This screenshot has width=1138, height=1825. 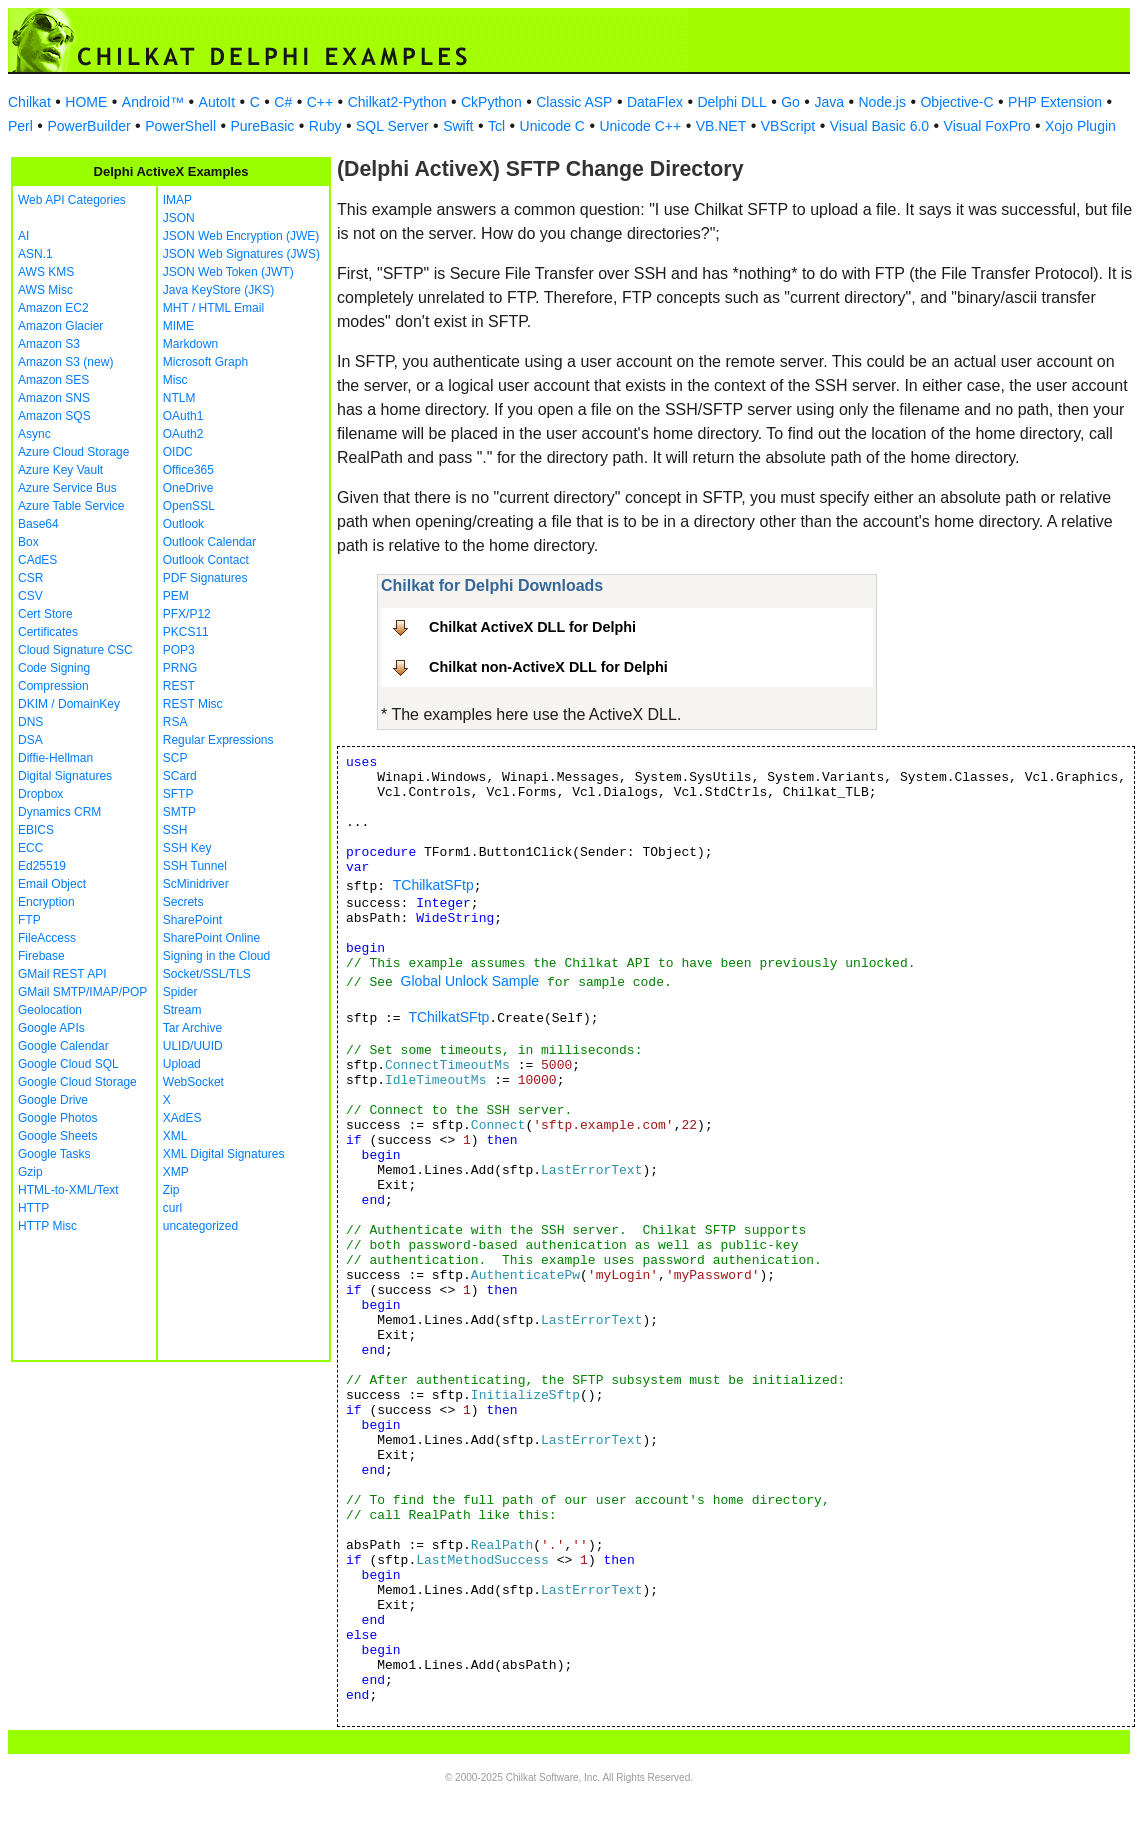 What do you see at coordinates (60, 326) in the screenshot?
I see `Amazon Glacier` at bounding box center [60, 326].